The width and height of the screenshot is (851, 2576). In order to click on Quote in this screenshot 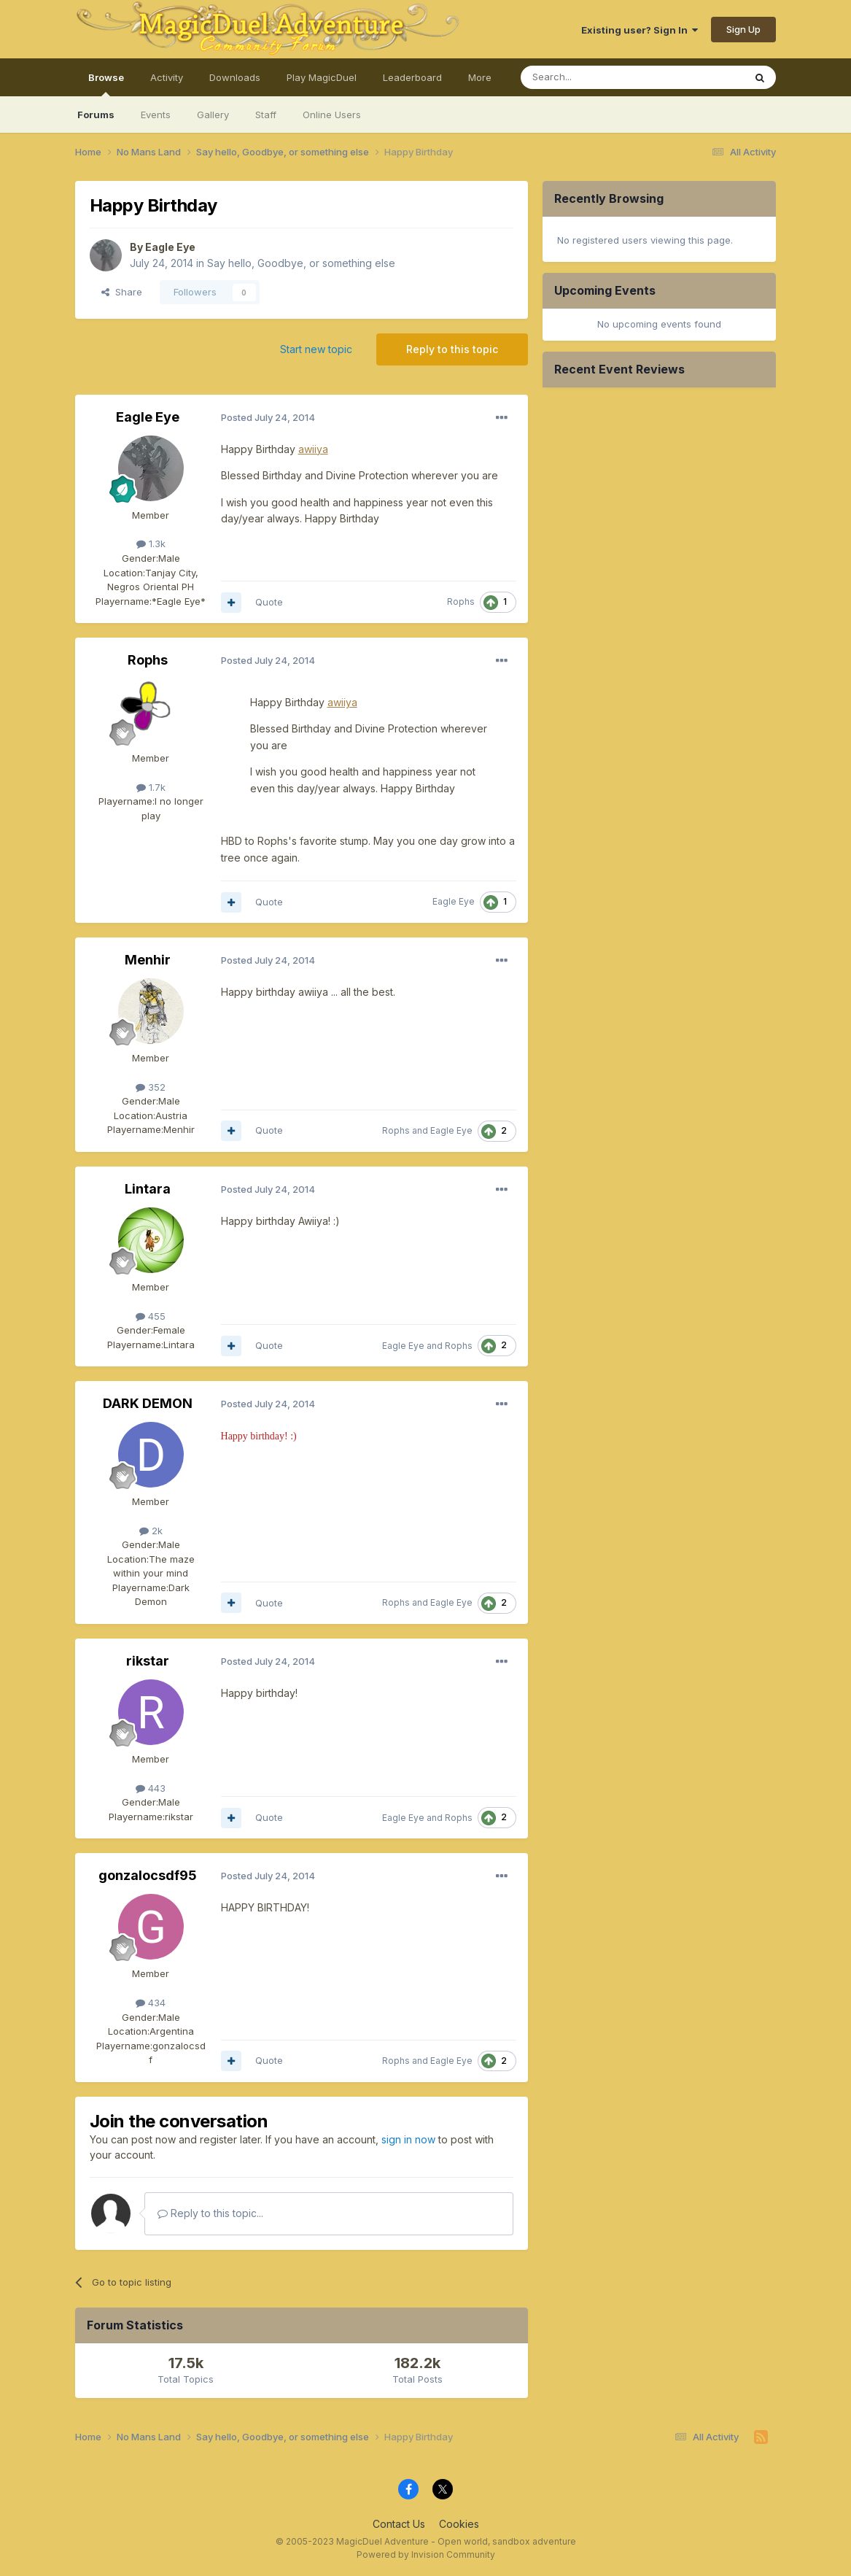, I will do `click(269, 602)`.